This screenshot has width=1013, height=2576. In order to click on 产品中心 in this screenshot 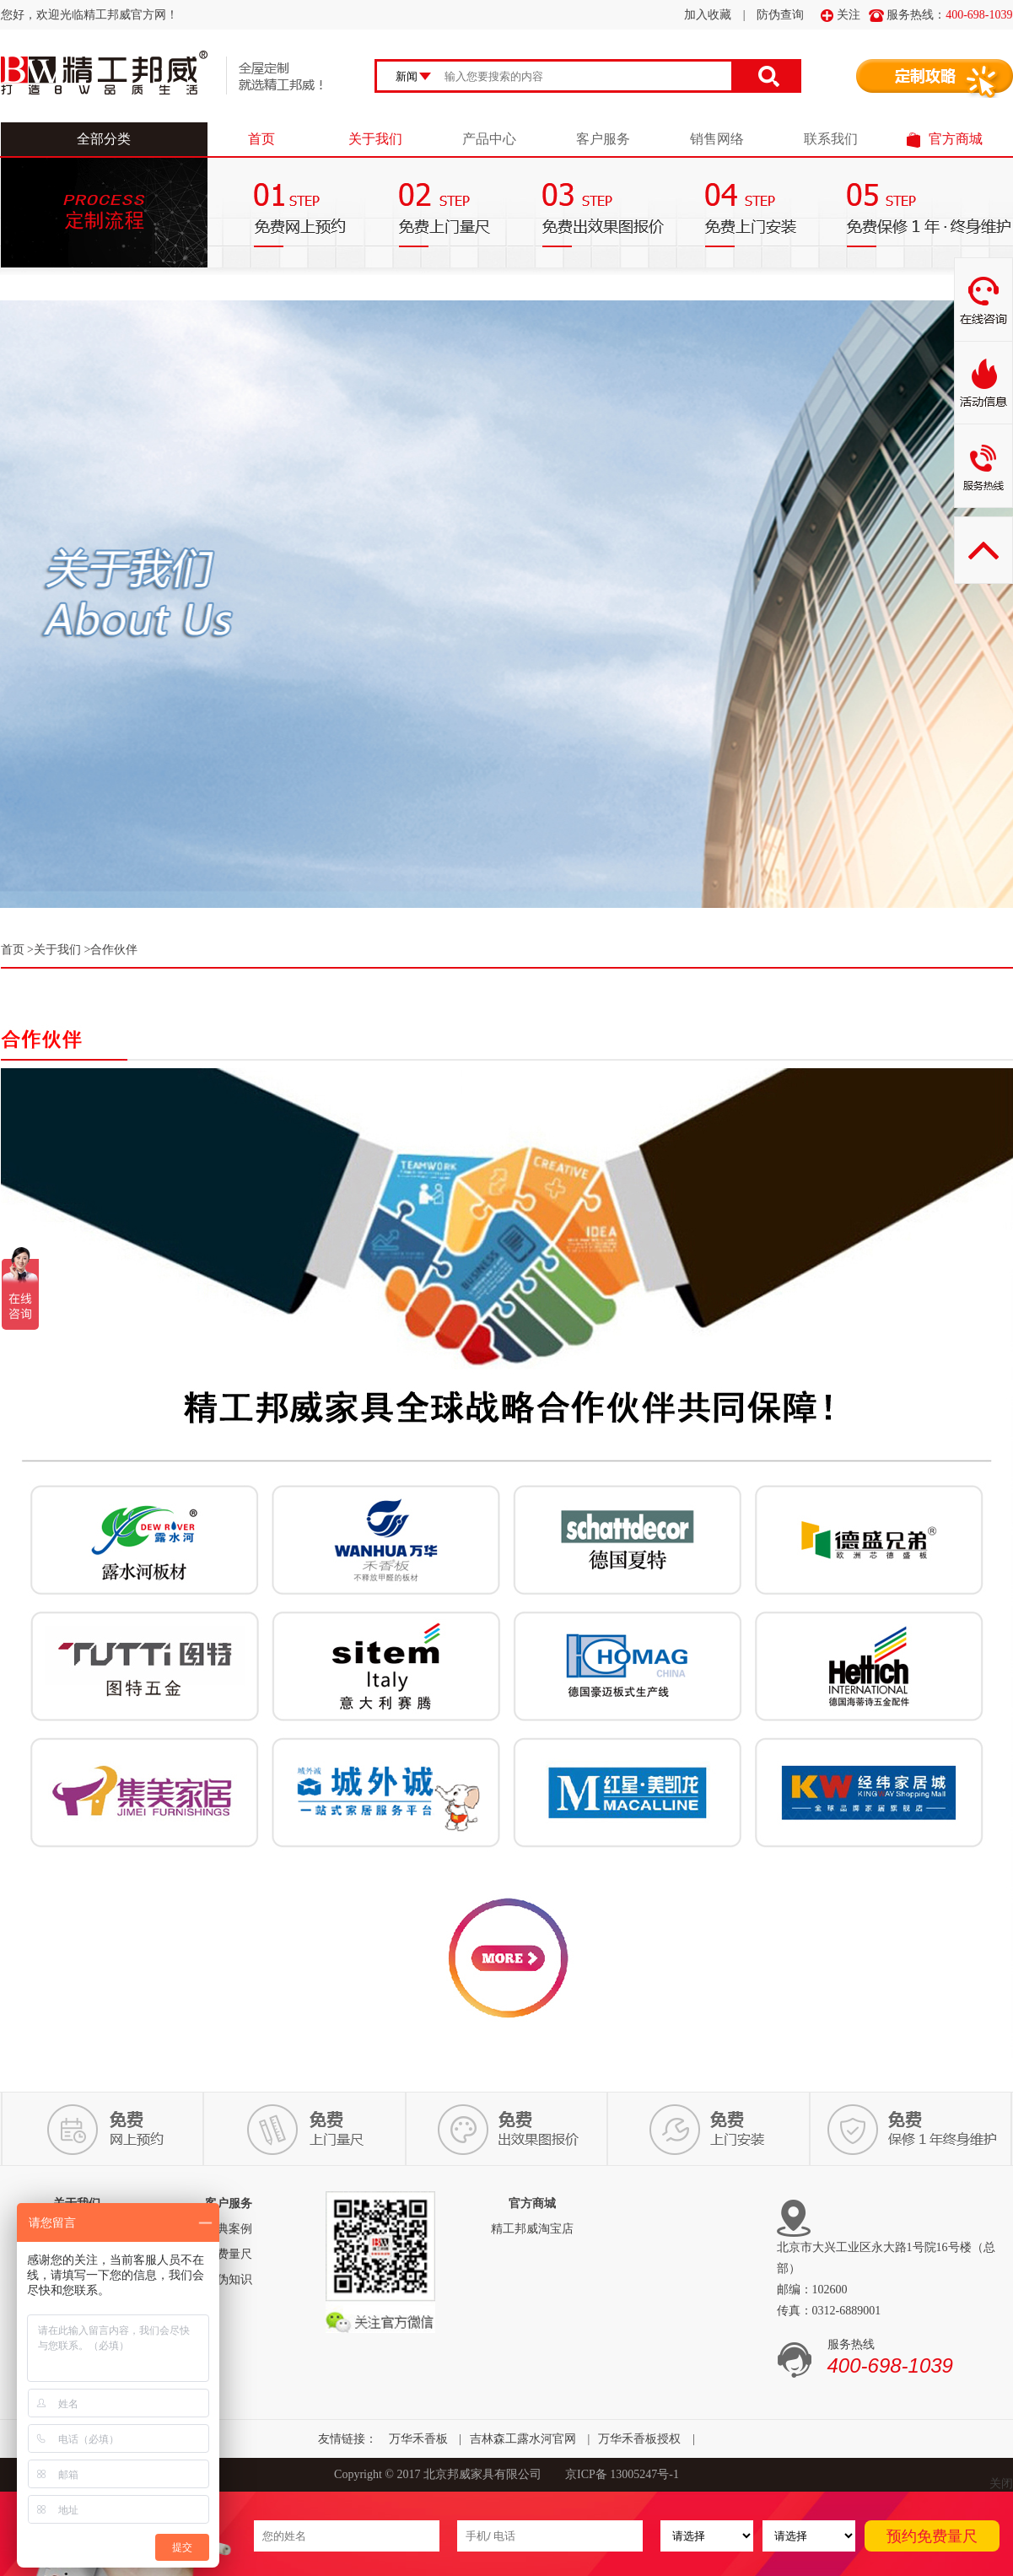, I will do `click(489, 139)`.